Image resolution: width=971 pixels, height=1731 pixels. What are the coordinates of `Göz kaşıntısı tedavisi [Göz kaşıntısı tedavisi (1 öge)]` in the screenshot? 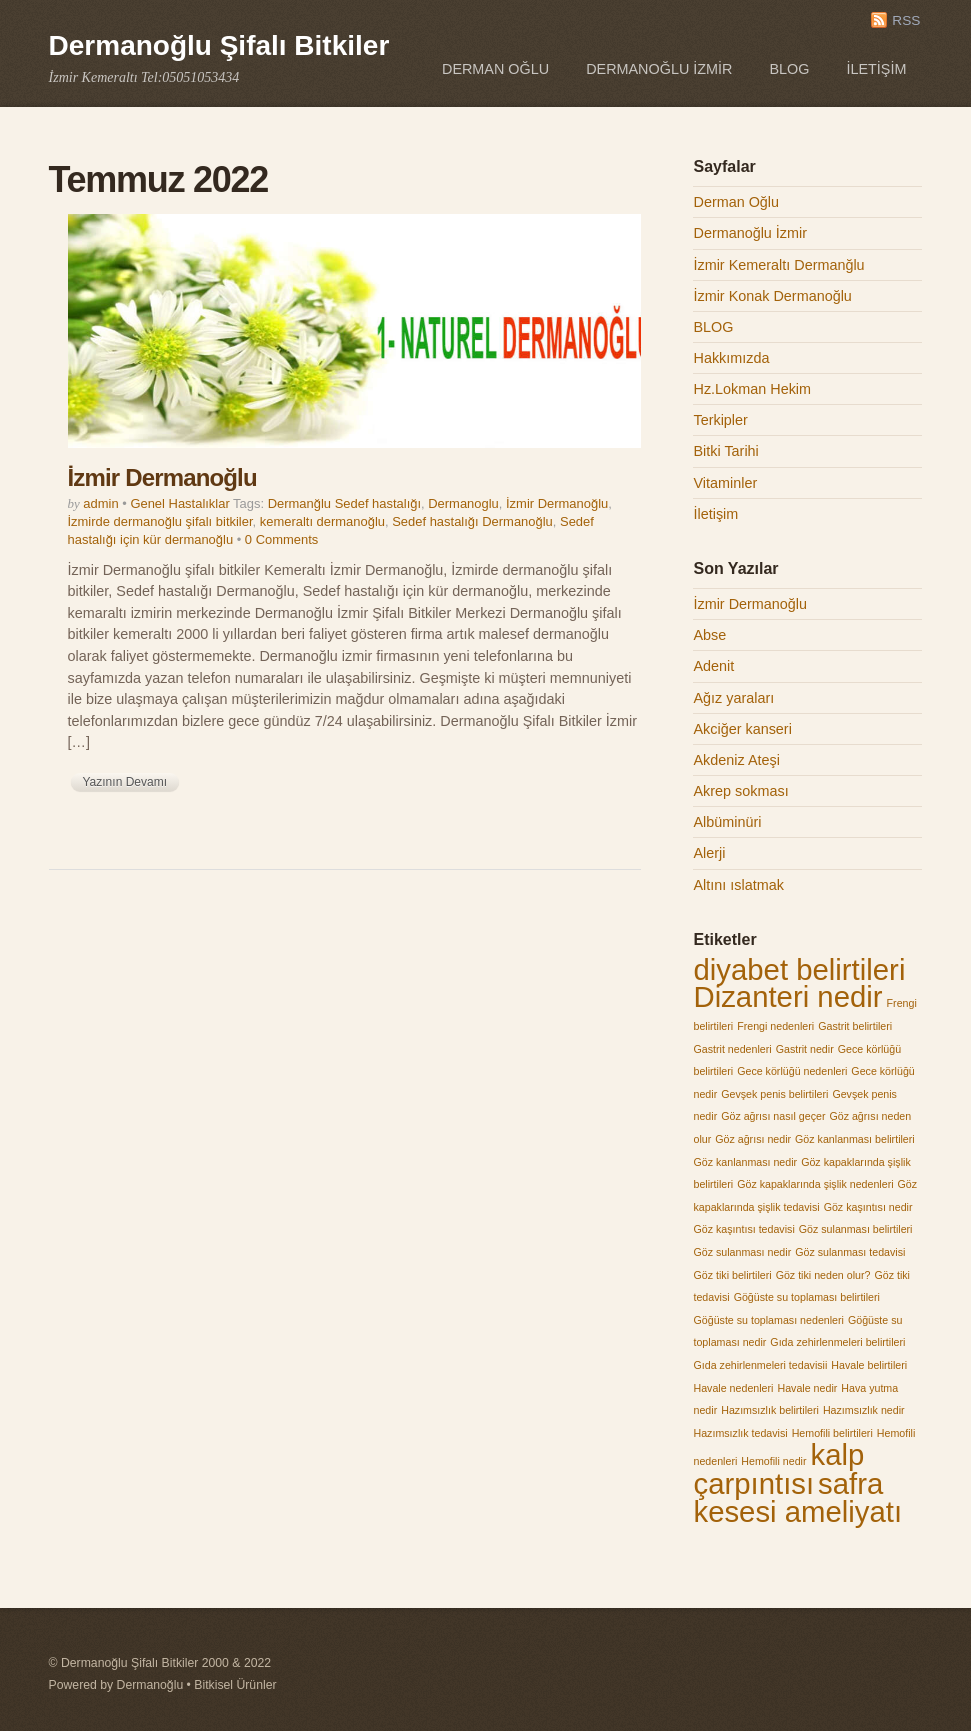 It's located at (743, 1229).